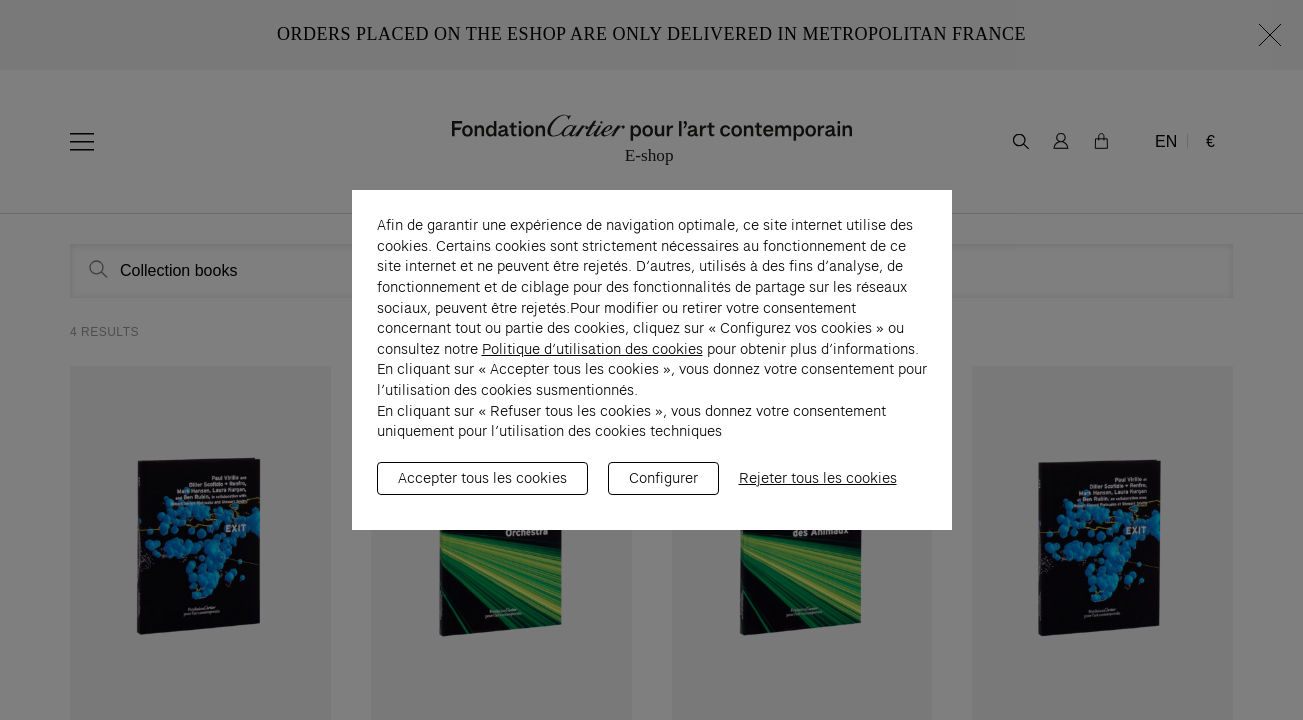  What do you see at coordinates (818, 488) in the screenshot?
I see `Rejeter tous les cookies` at bounding box center [818, 488].